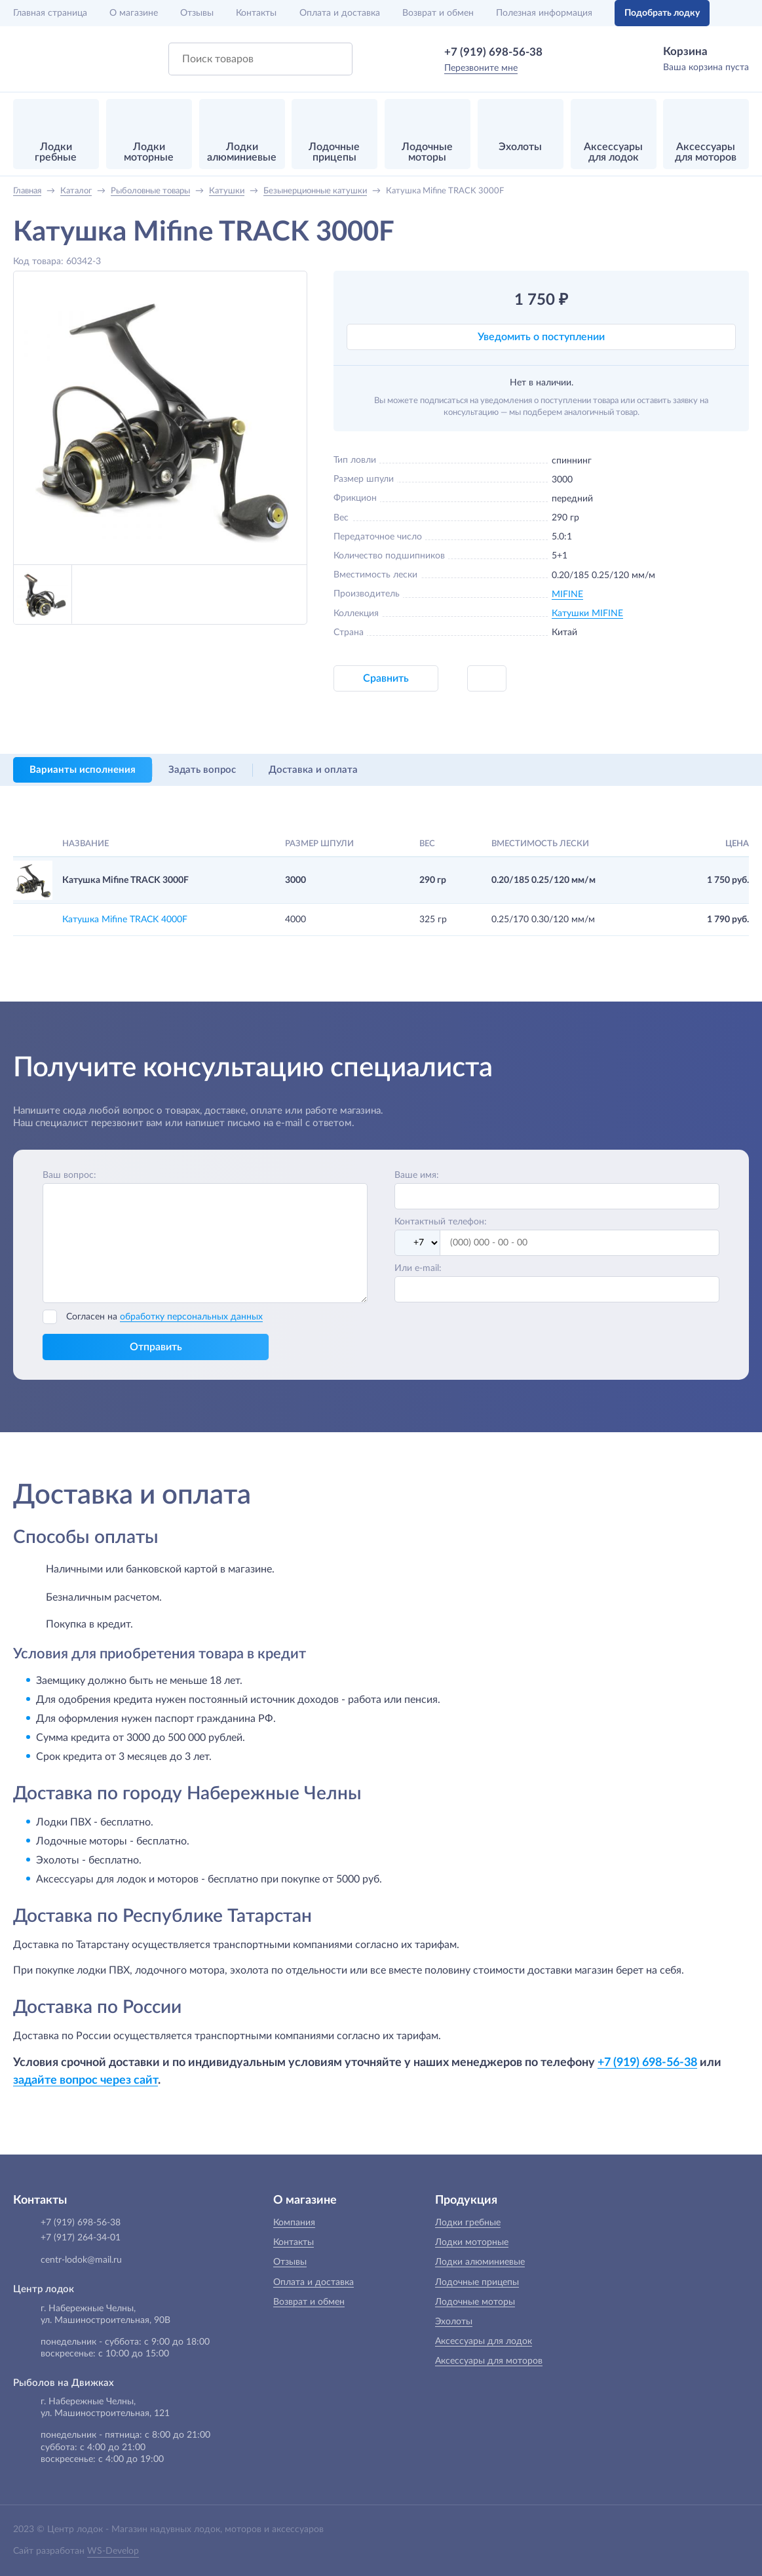 This screenshot has height=2576, width=762. Describe the element at coordinates (541, 337) in the screenshot. I see `Уведомить о поступлении [button]` at that location.